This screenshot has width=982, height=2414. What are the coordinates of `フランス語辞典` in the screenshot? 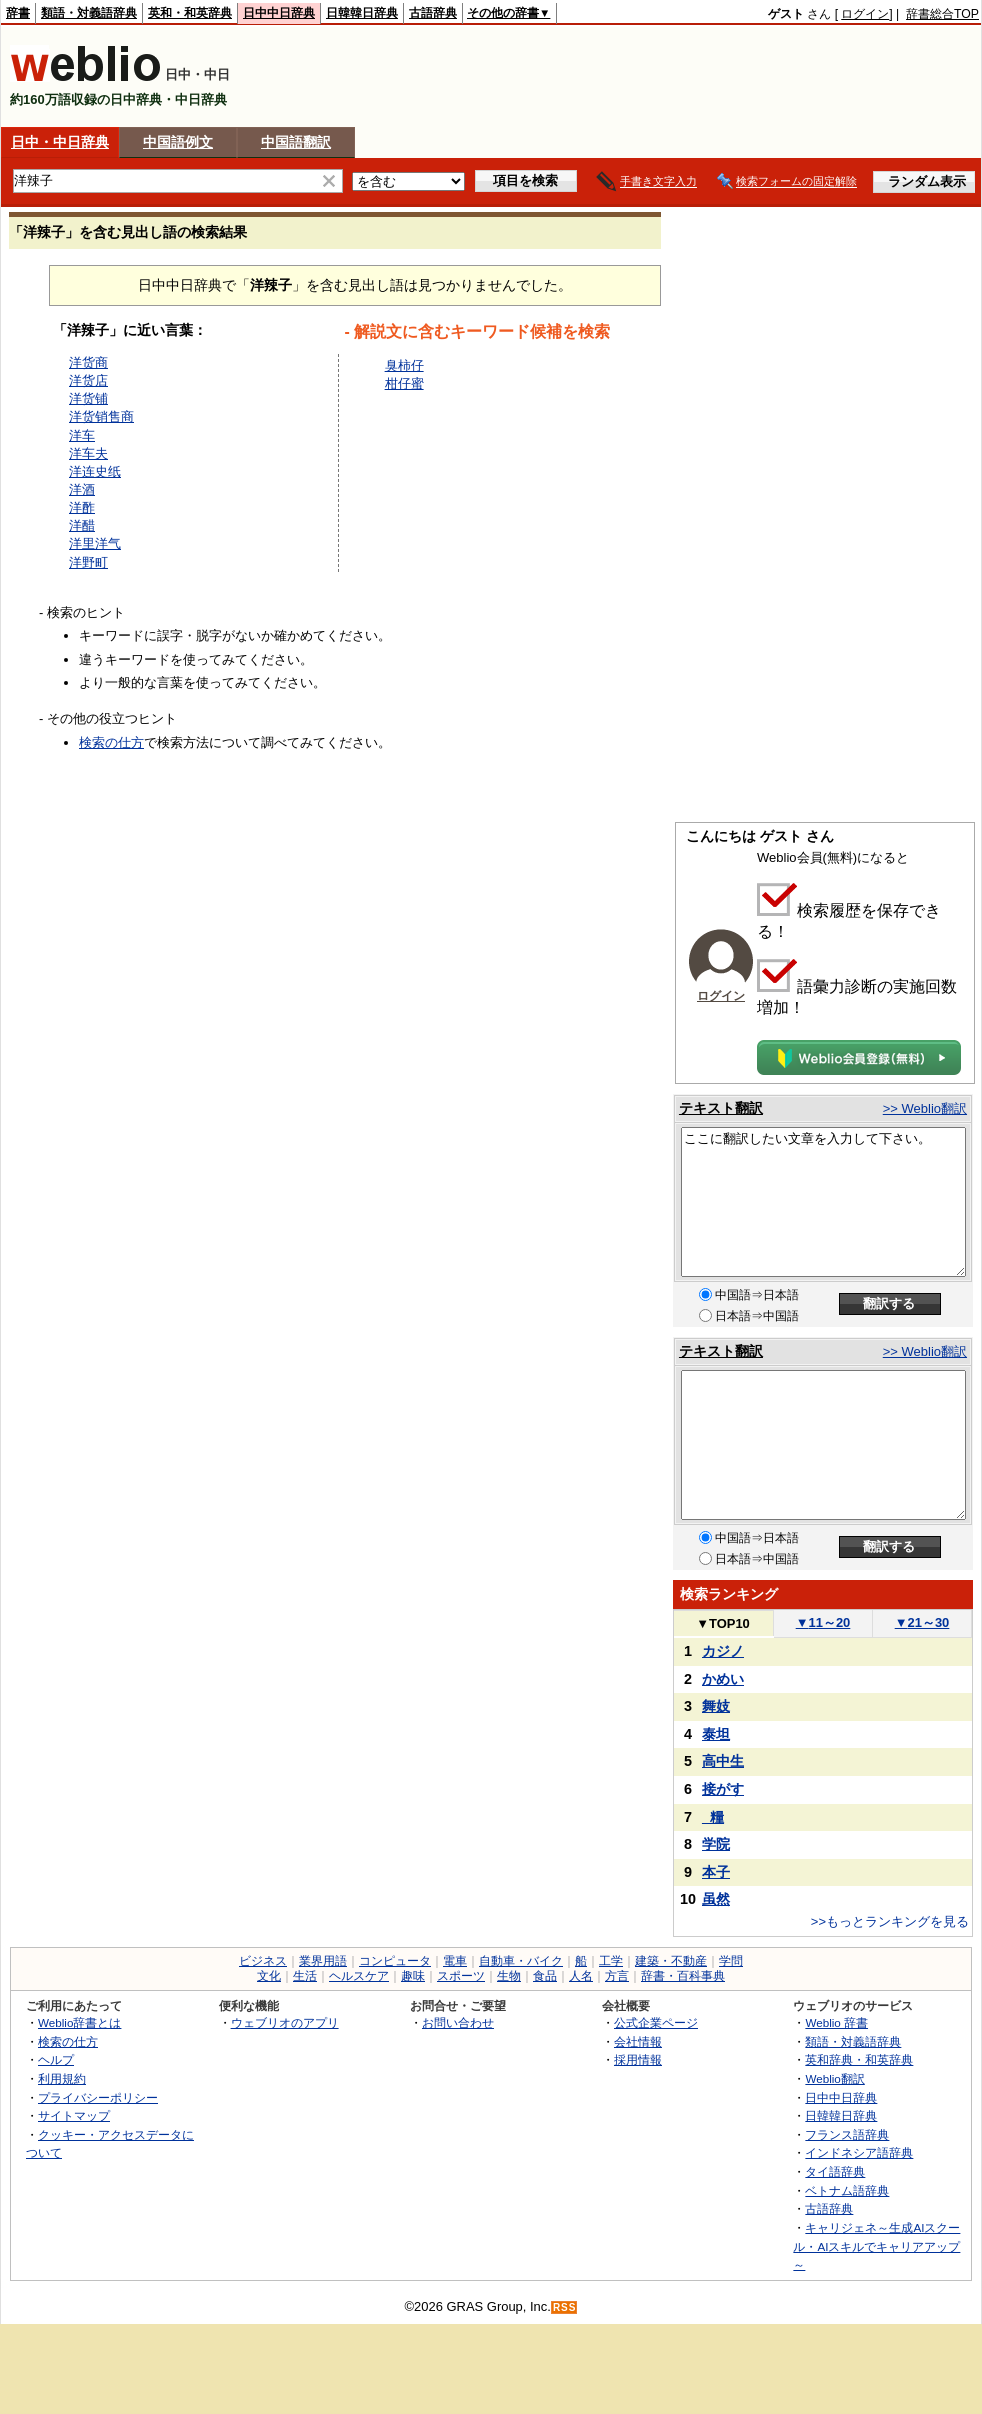 It's located at (847, 2134).